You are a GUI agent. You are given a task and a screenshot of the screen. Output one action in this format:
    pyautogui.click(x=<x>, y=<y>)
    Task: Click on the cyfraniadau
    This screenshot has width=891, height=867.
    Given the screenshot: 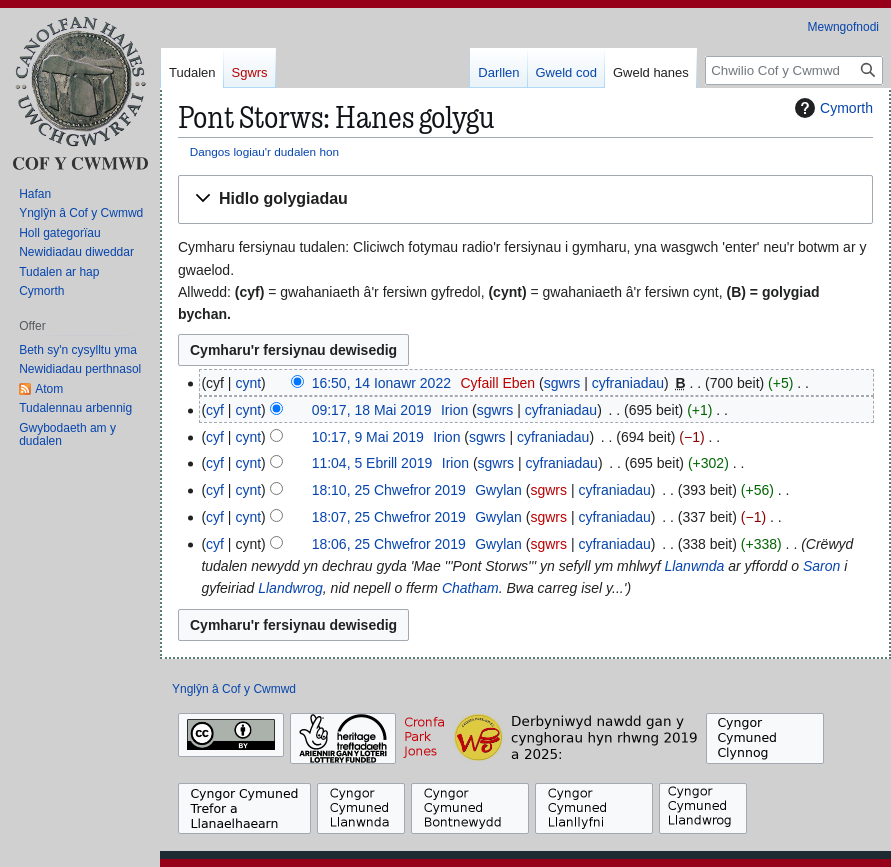 What is the action you would take?
    pyautogui.click(x=628, y=383)
    